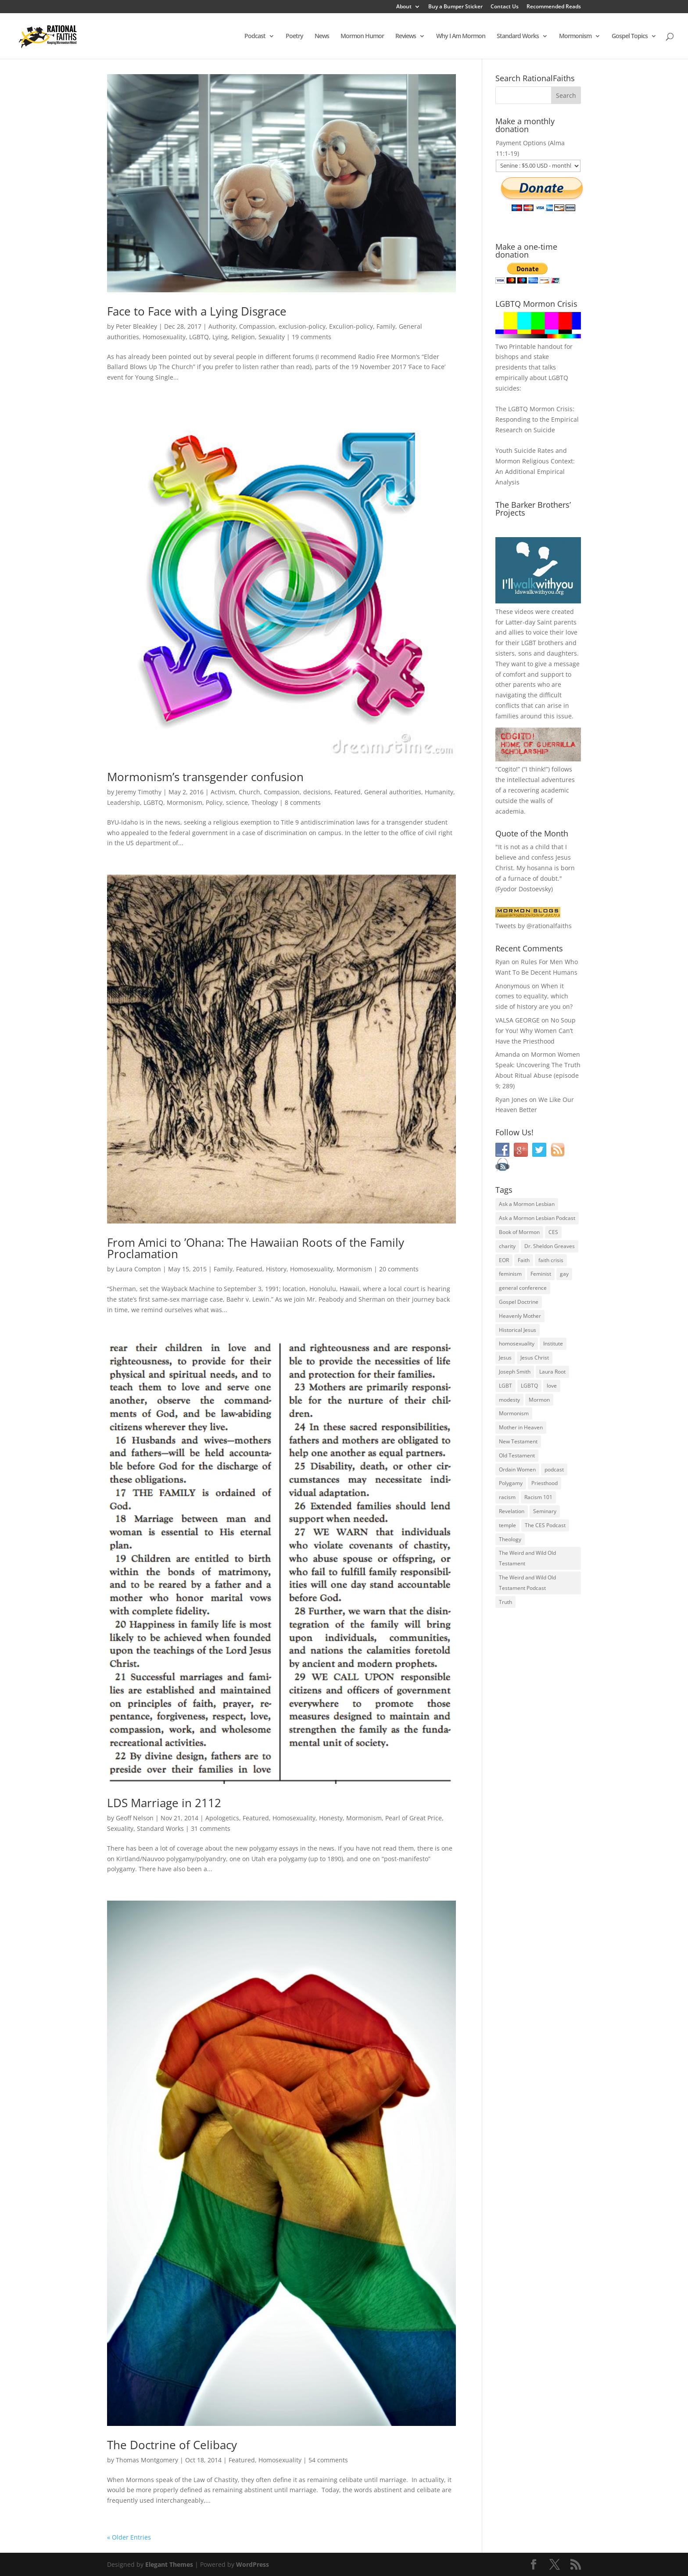  What do you see at coordinates (527, 1204) in the screenshot?
I see `Ask a Mormon Lesbian [Ask a Mormon Lesbian (25 items)]` at bounding box center [527, 1204].